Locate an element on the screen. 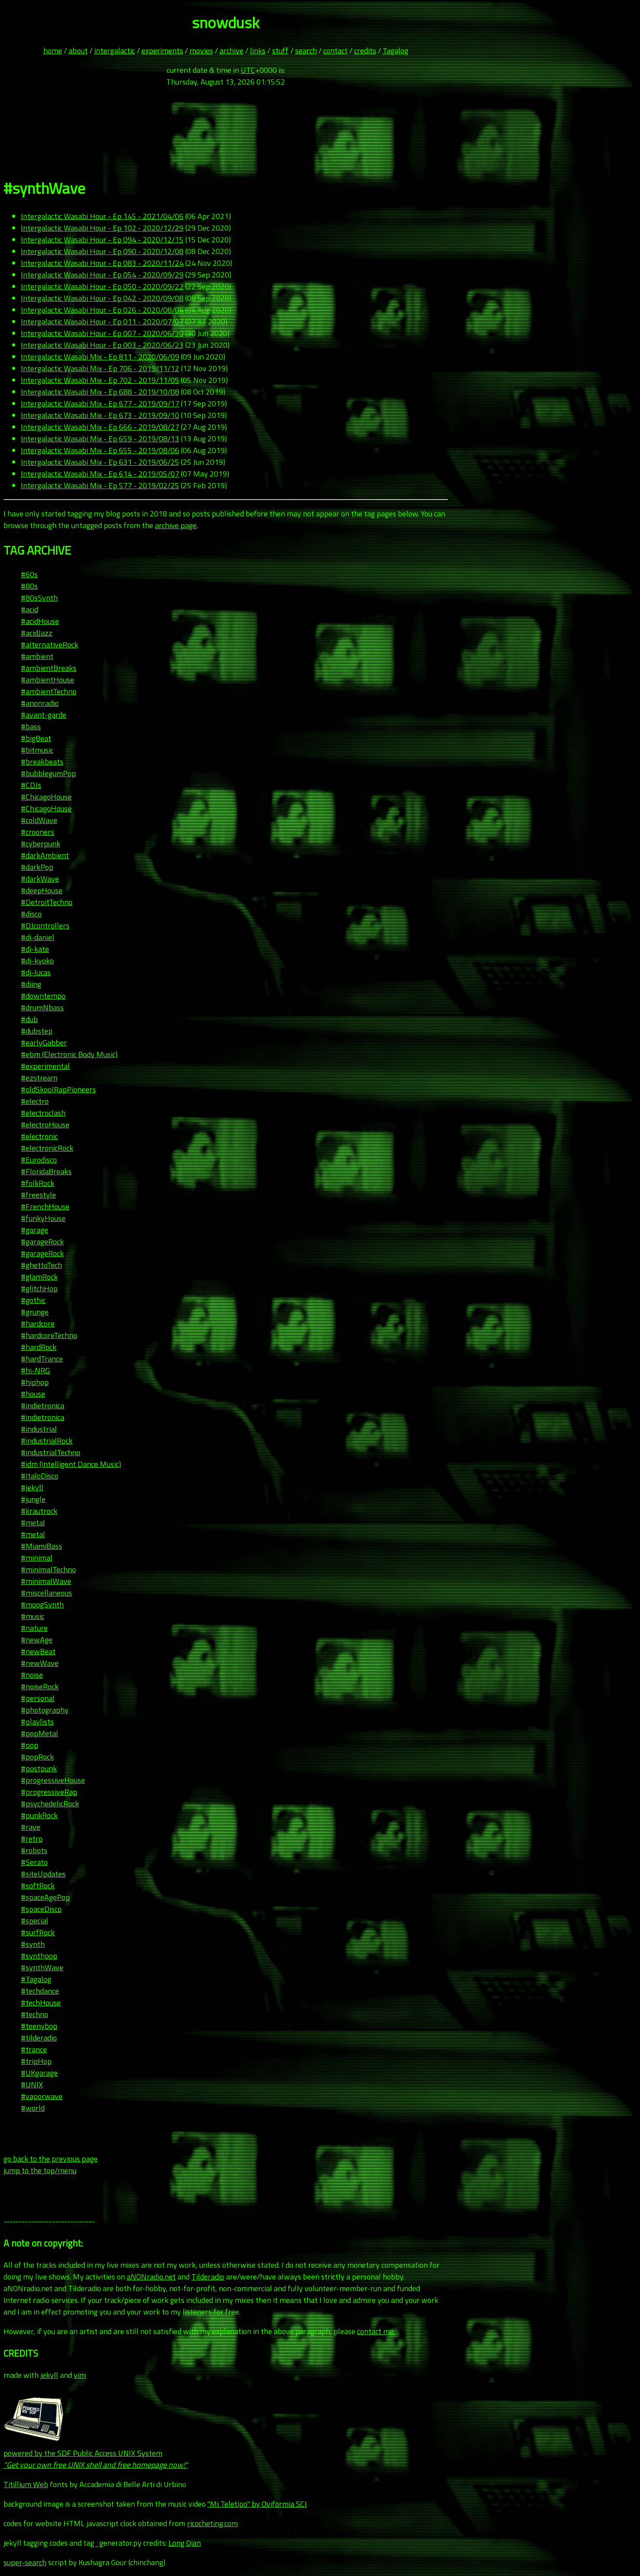 The height and width of the screenshot is (2576, 640). #newWave is located at coordinates (40, 1663).